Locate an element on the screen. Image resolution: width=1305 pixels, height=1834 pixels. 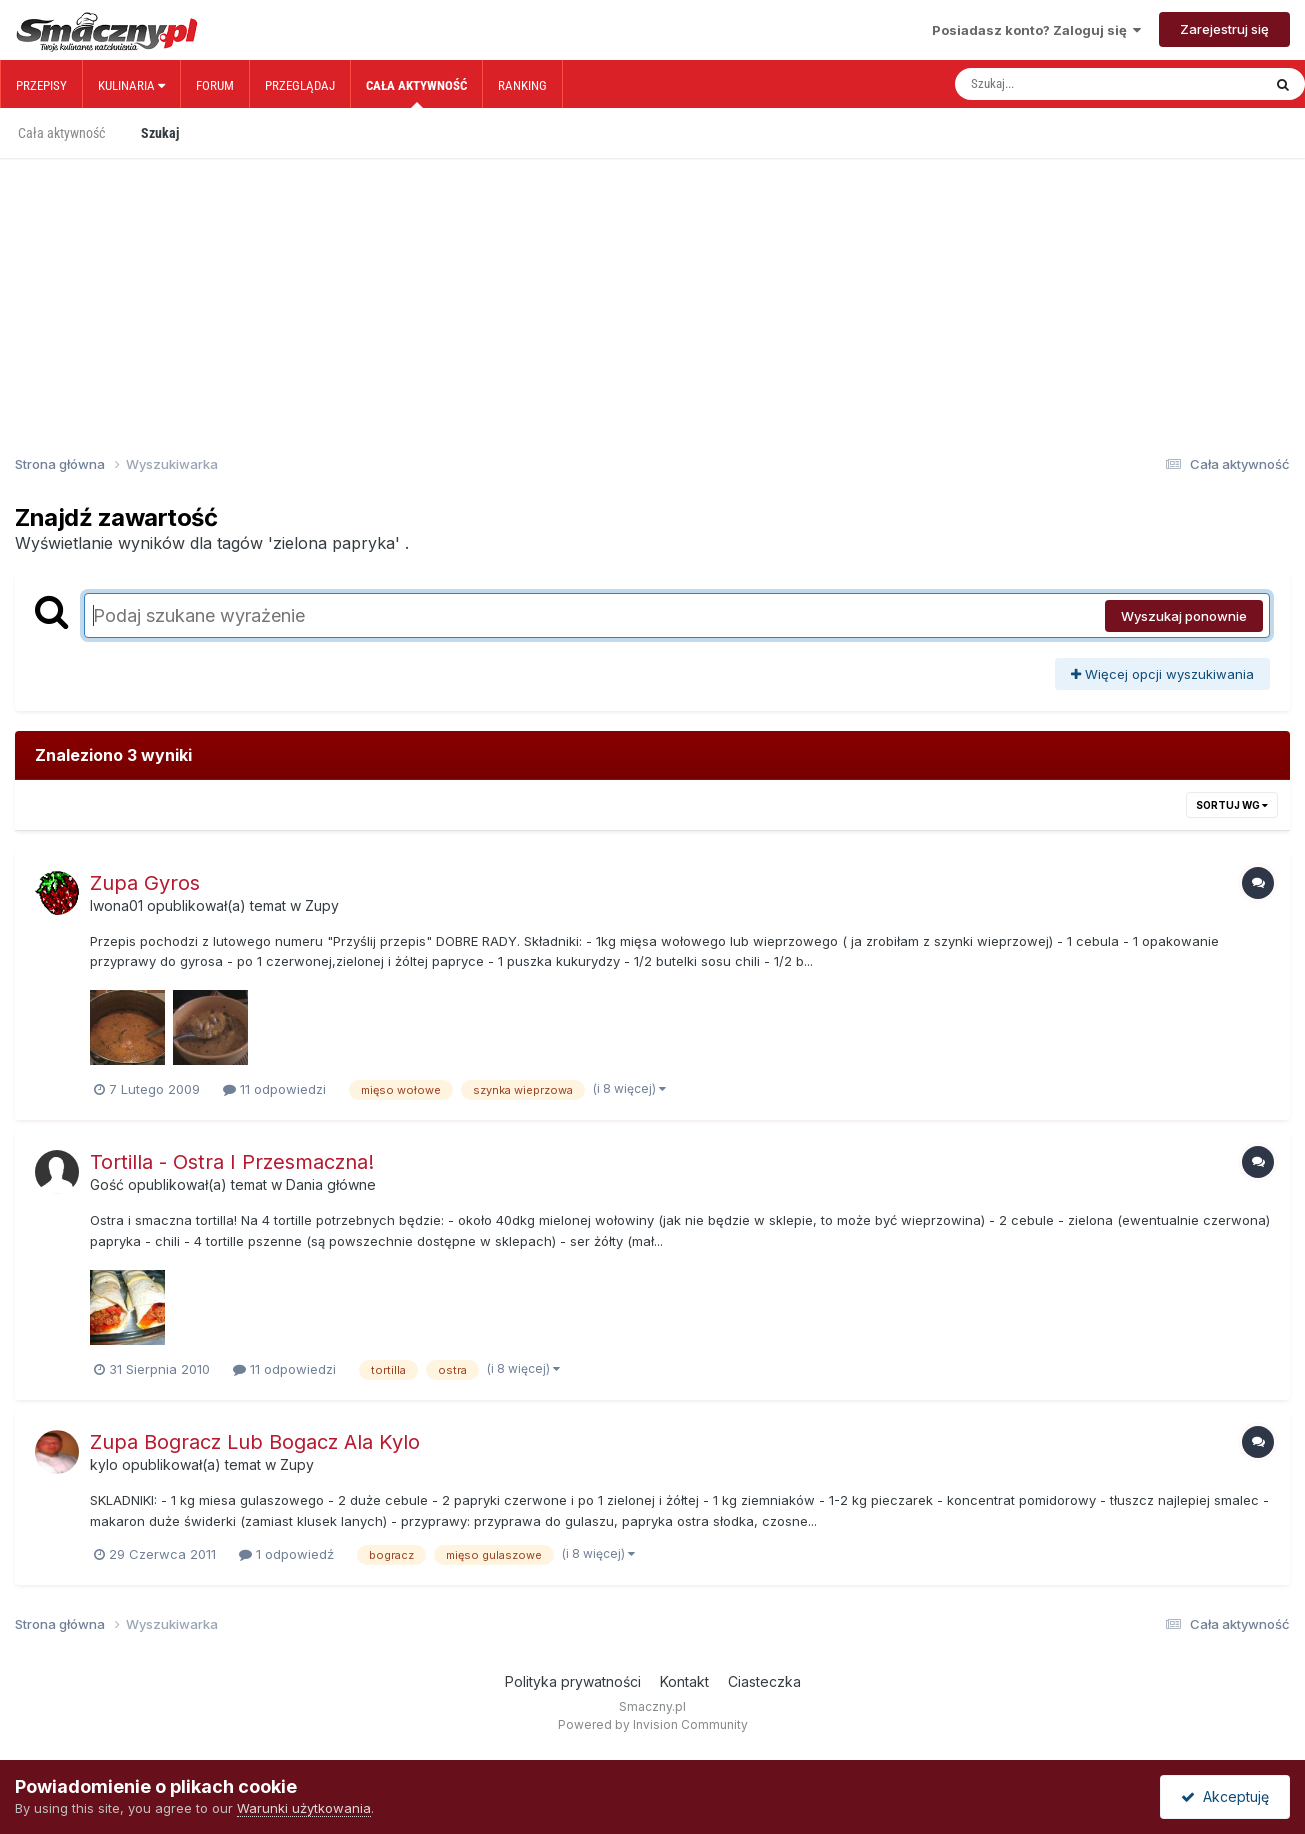
Zupa Gyros is located at coordinates (145, 883).